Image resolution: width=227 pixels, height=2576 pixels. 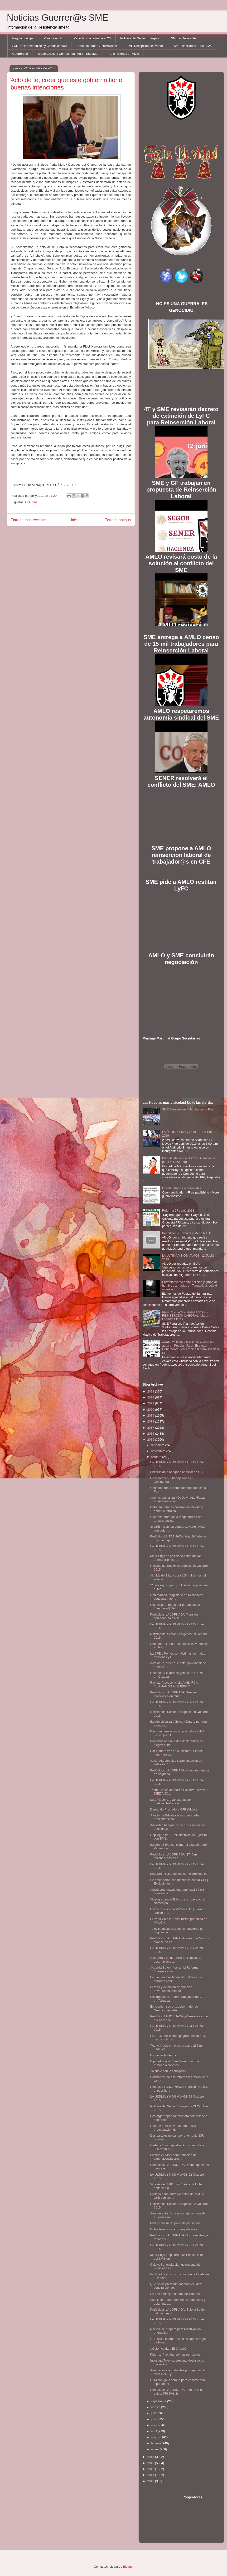 I want to click on julio, so click(x=154, y=2413).